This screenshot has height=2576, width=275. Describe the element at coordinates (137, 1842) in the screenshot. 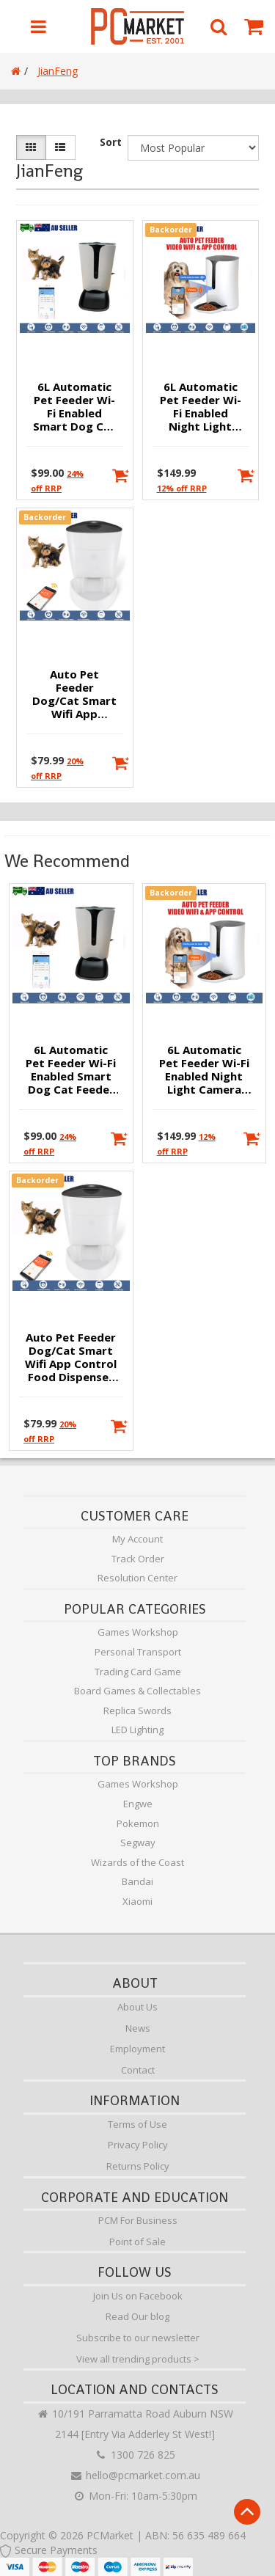

I see `Segway` at that location.